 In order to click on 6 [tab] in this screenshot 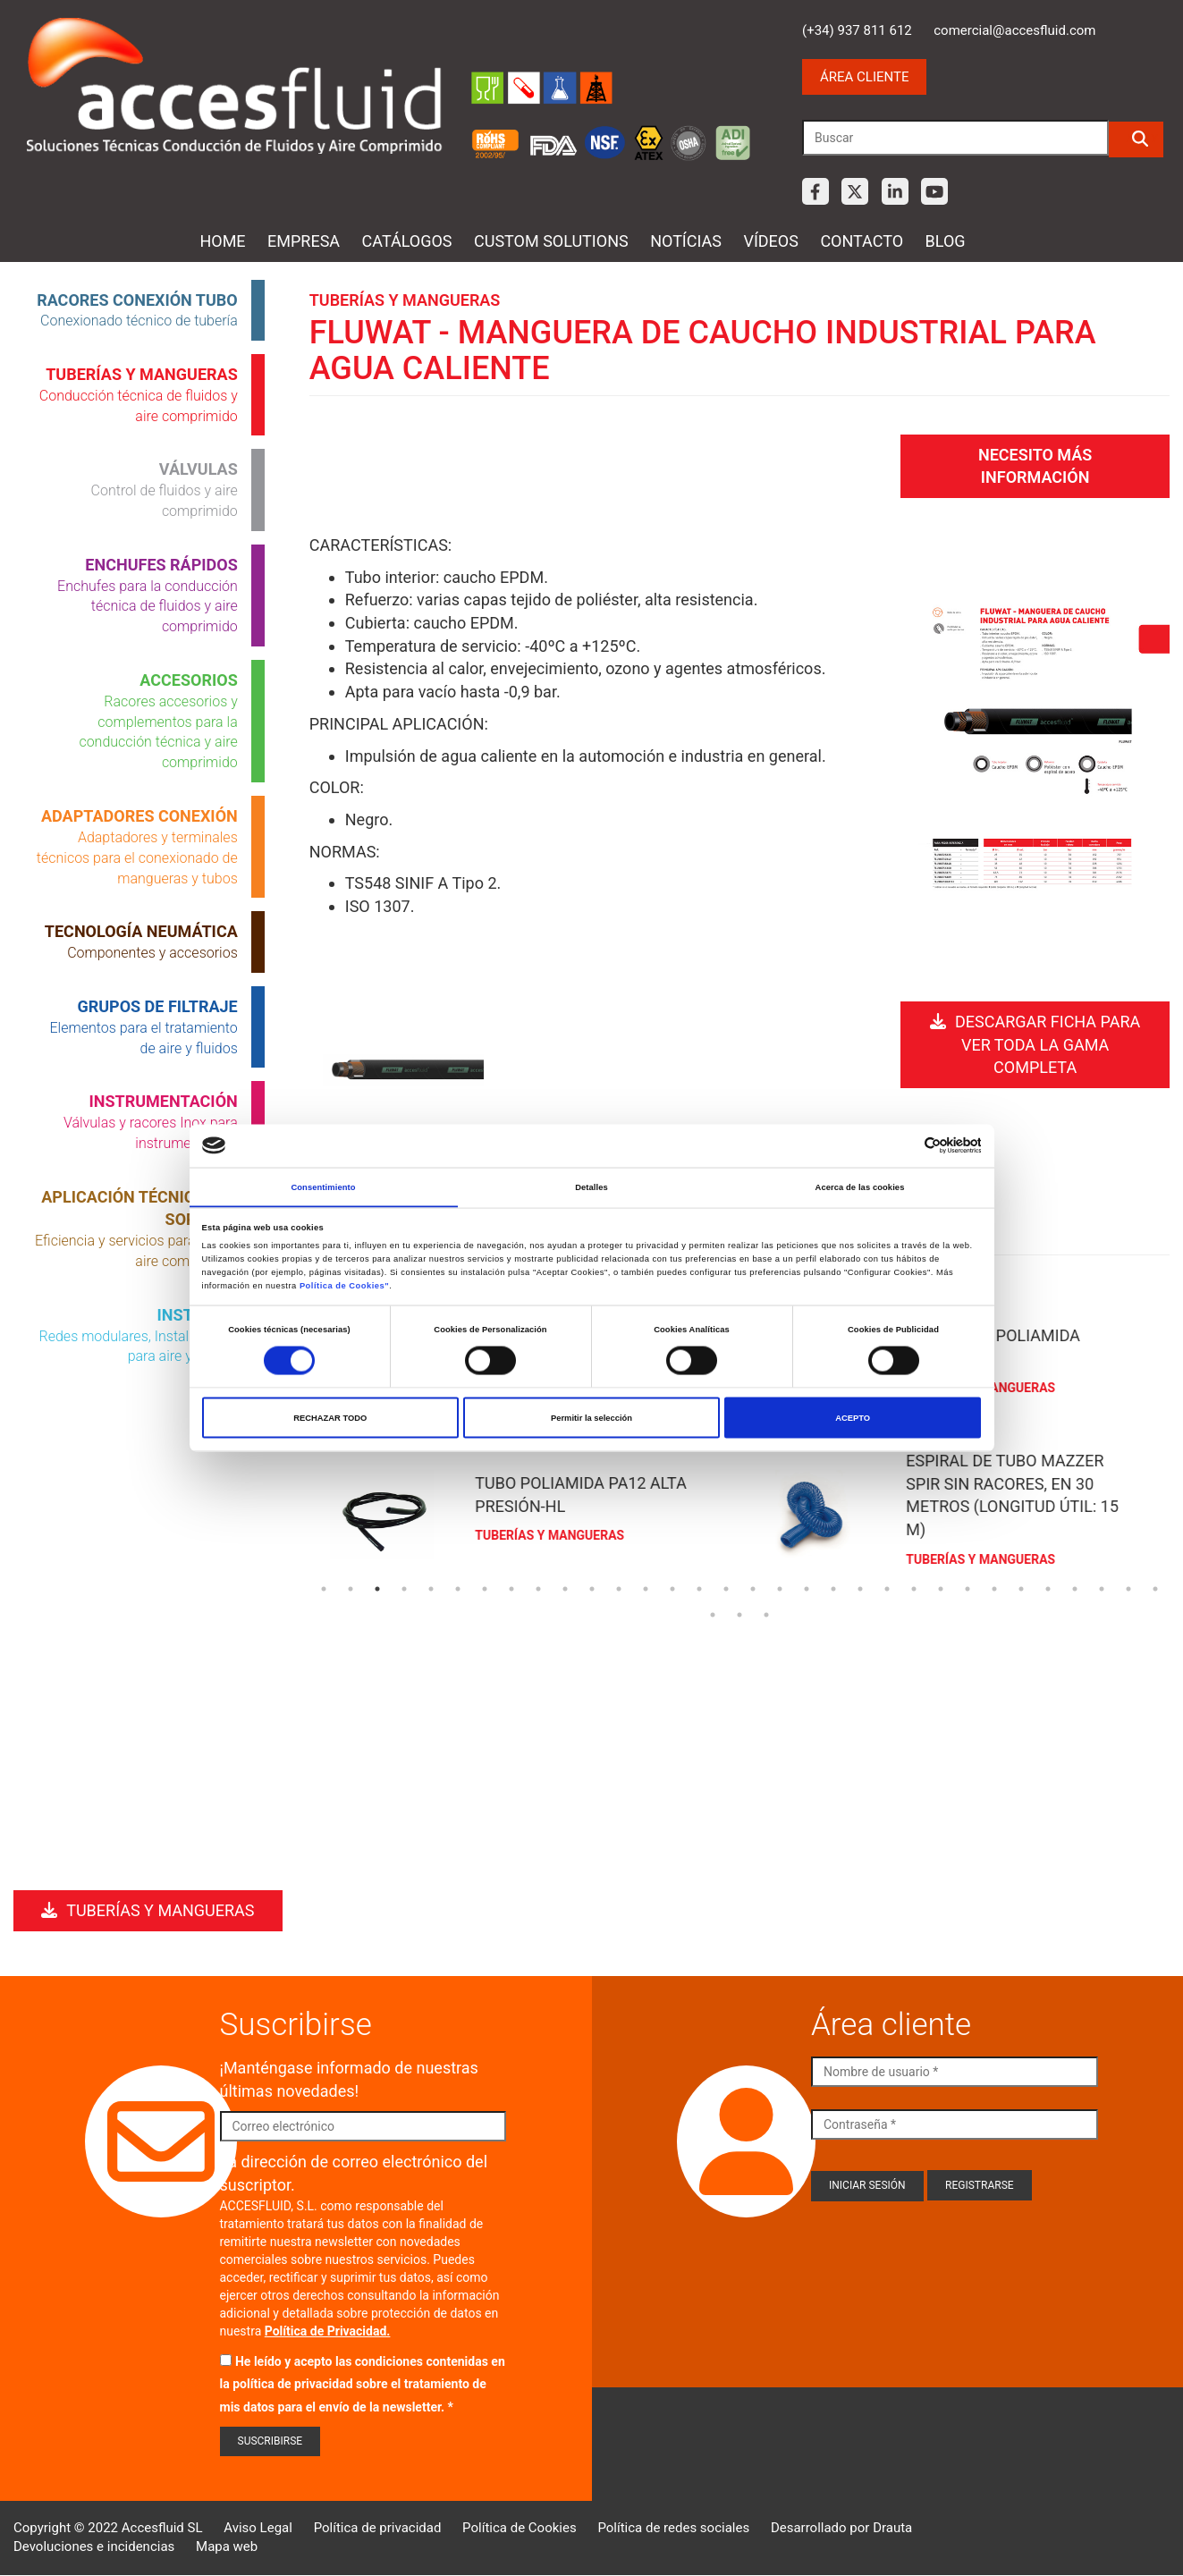, I will do `click(458, 1587)`.